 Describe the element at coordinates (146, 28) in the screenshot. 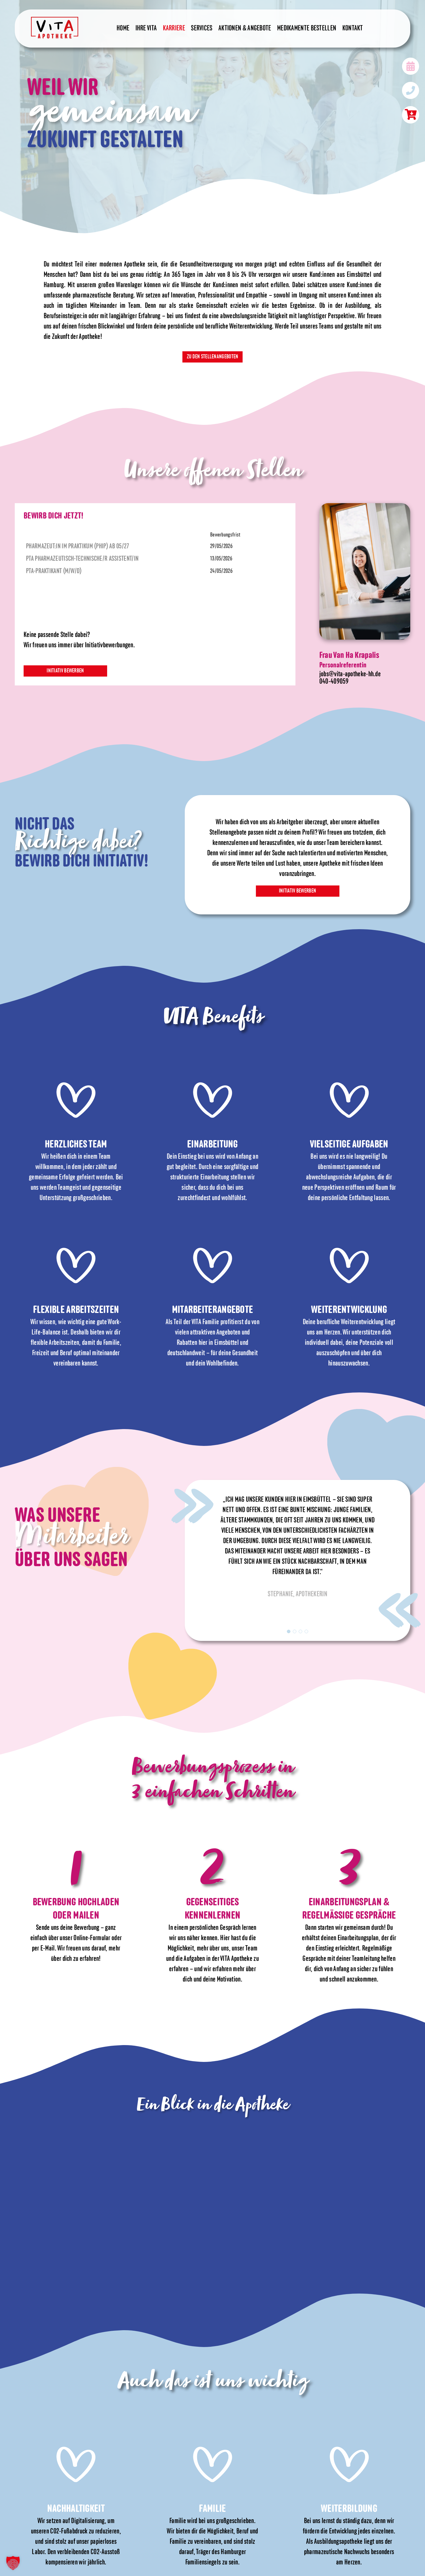

I see `Ihre Vita` at that location.